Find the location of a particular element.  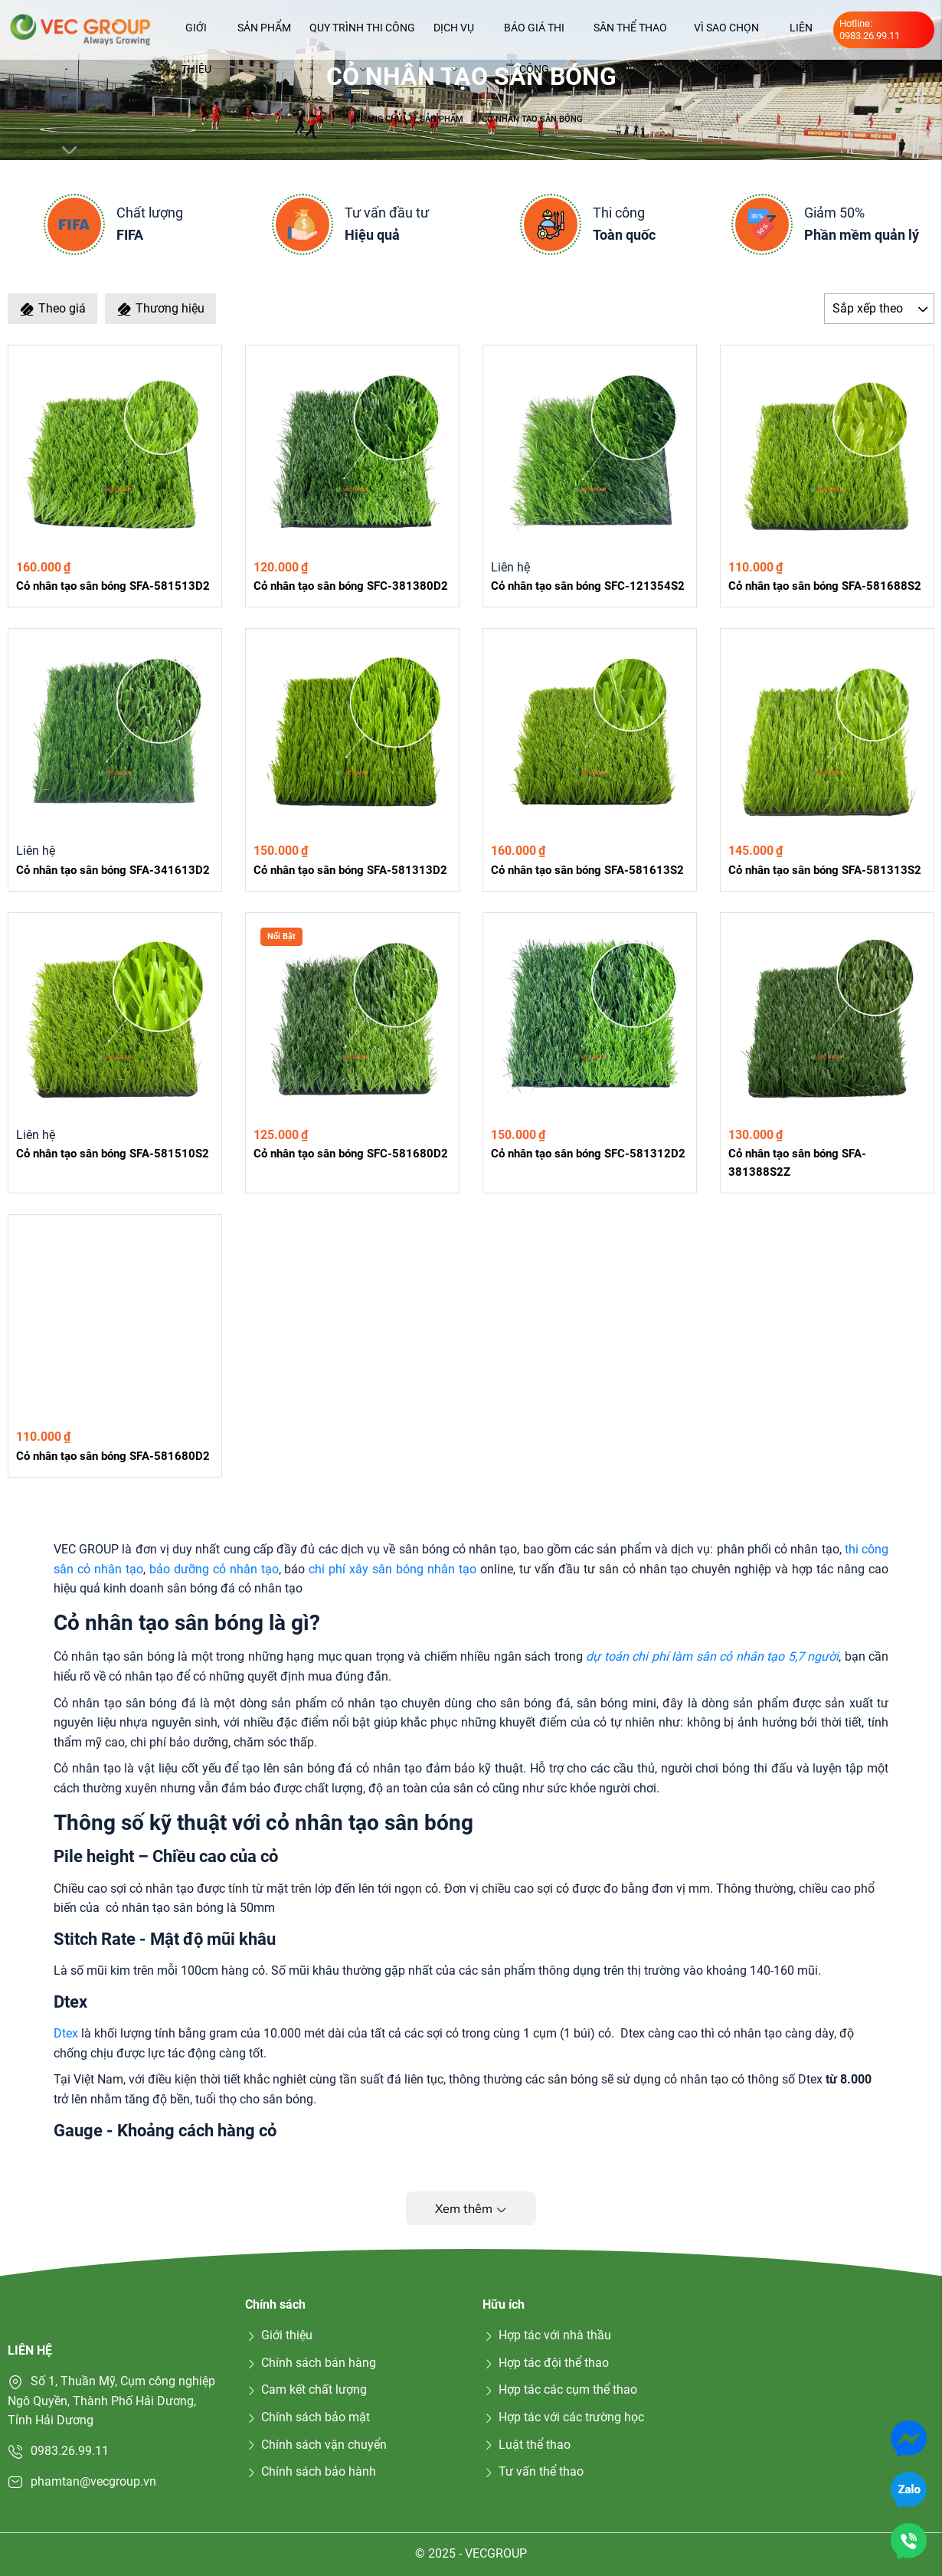

Cỏ nhân tạo sân bóng SFC-381380D2 is located at coordinates (350, 586).